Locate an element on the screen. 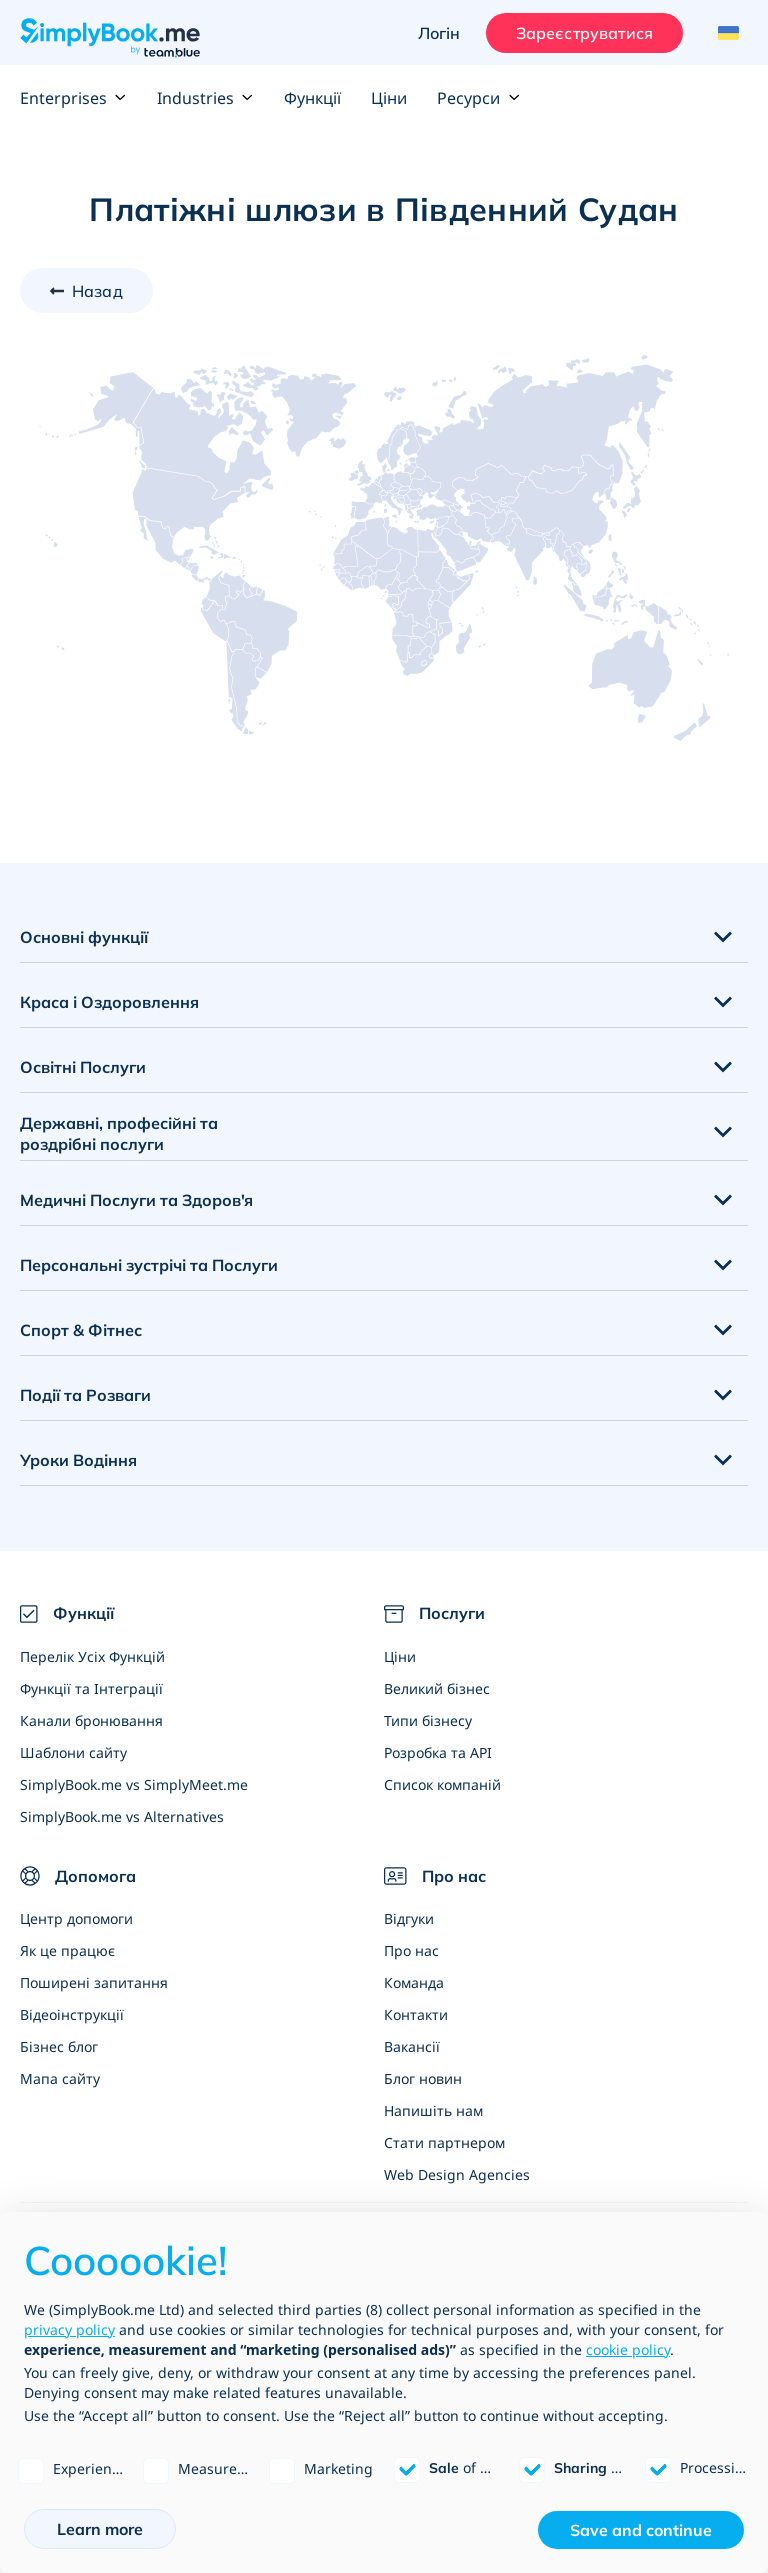  Відгуки is located at coordinates (409, 1918).